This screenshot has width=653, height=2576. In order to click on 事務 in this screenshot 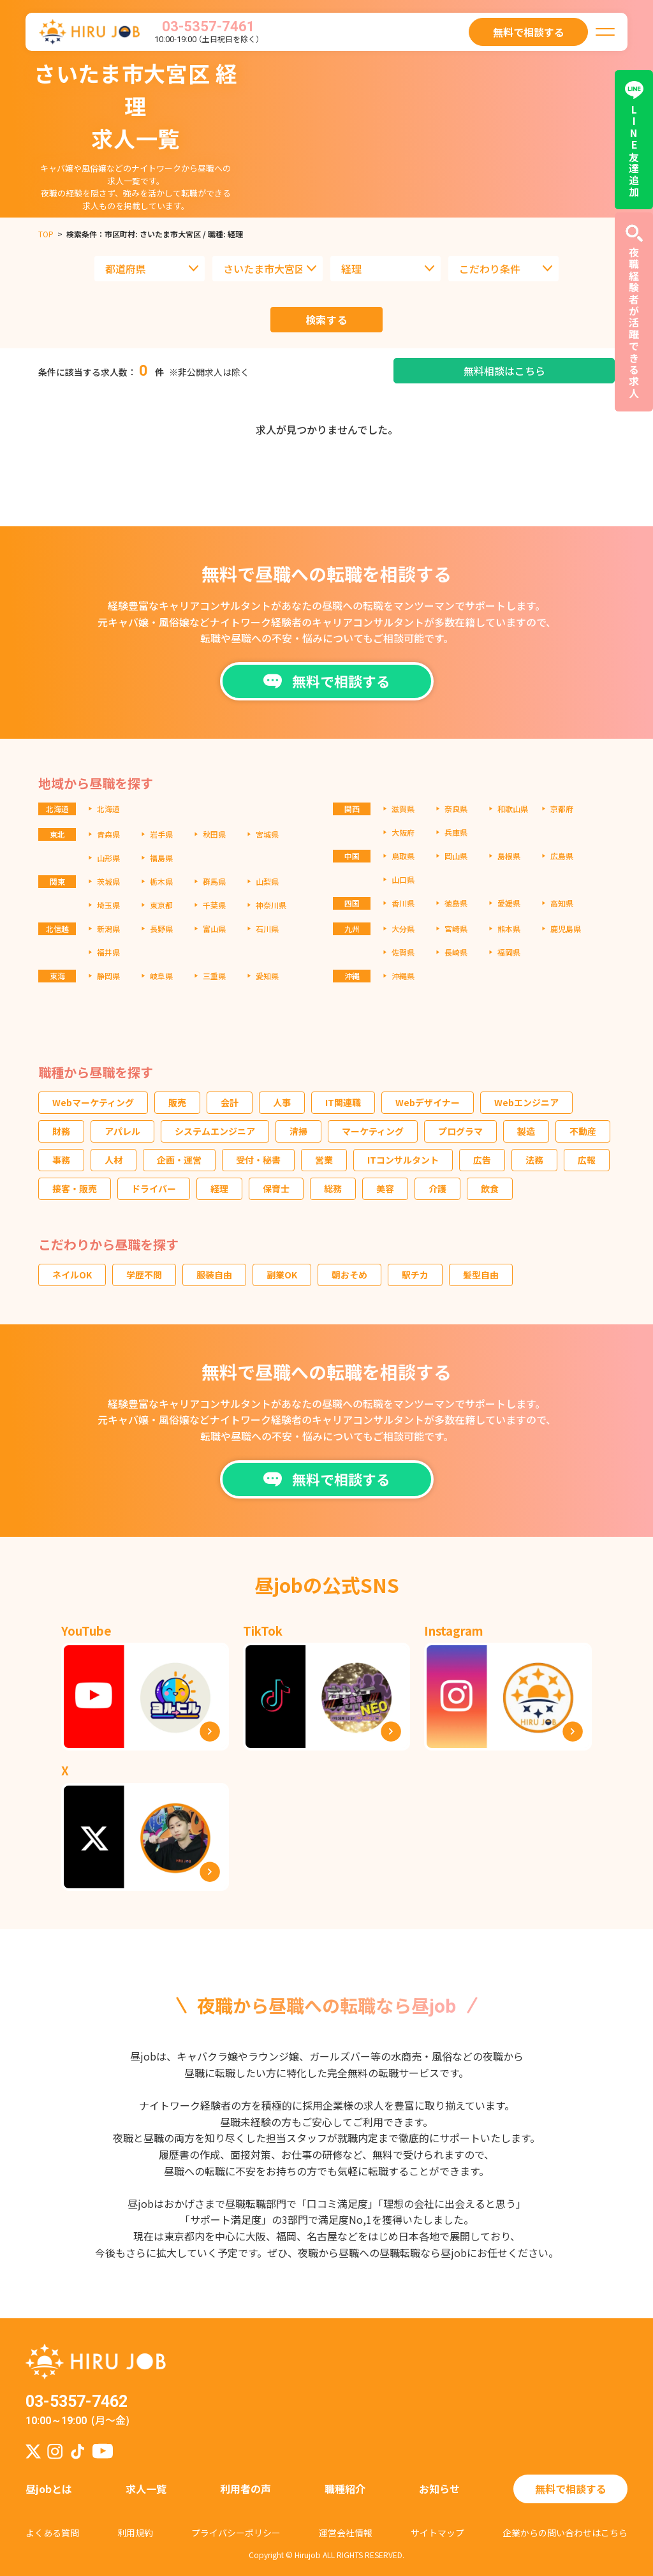, I will do `click(61, 1159)`.